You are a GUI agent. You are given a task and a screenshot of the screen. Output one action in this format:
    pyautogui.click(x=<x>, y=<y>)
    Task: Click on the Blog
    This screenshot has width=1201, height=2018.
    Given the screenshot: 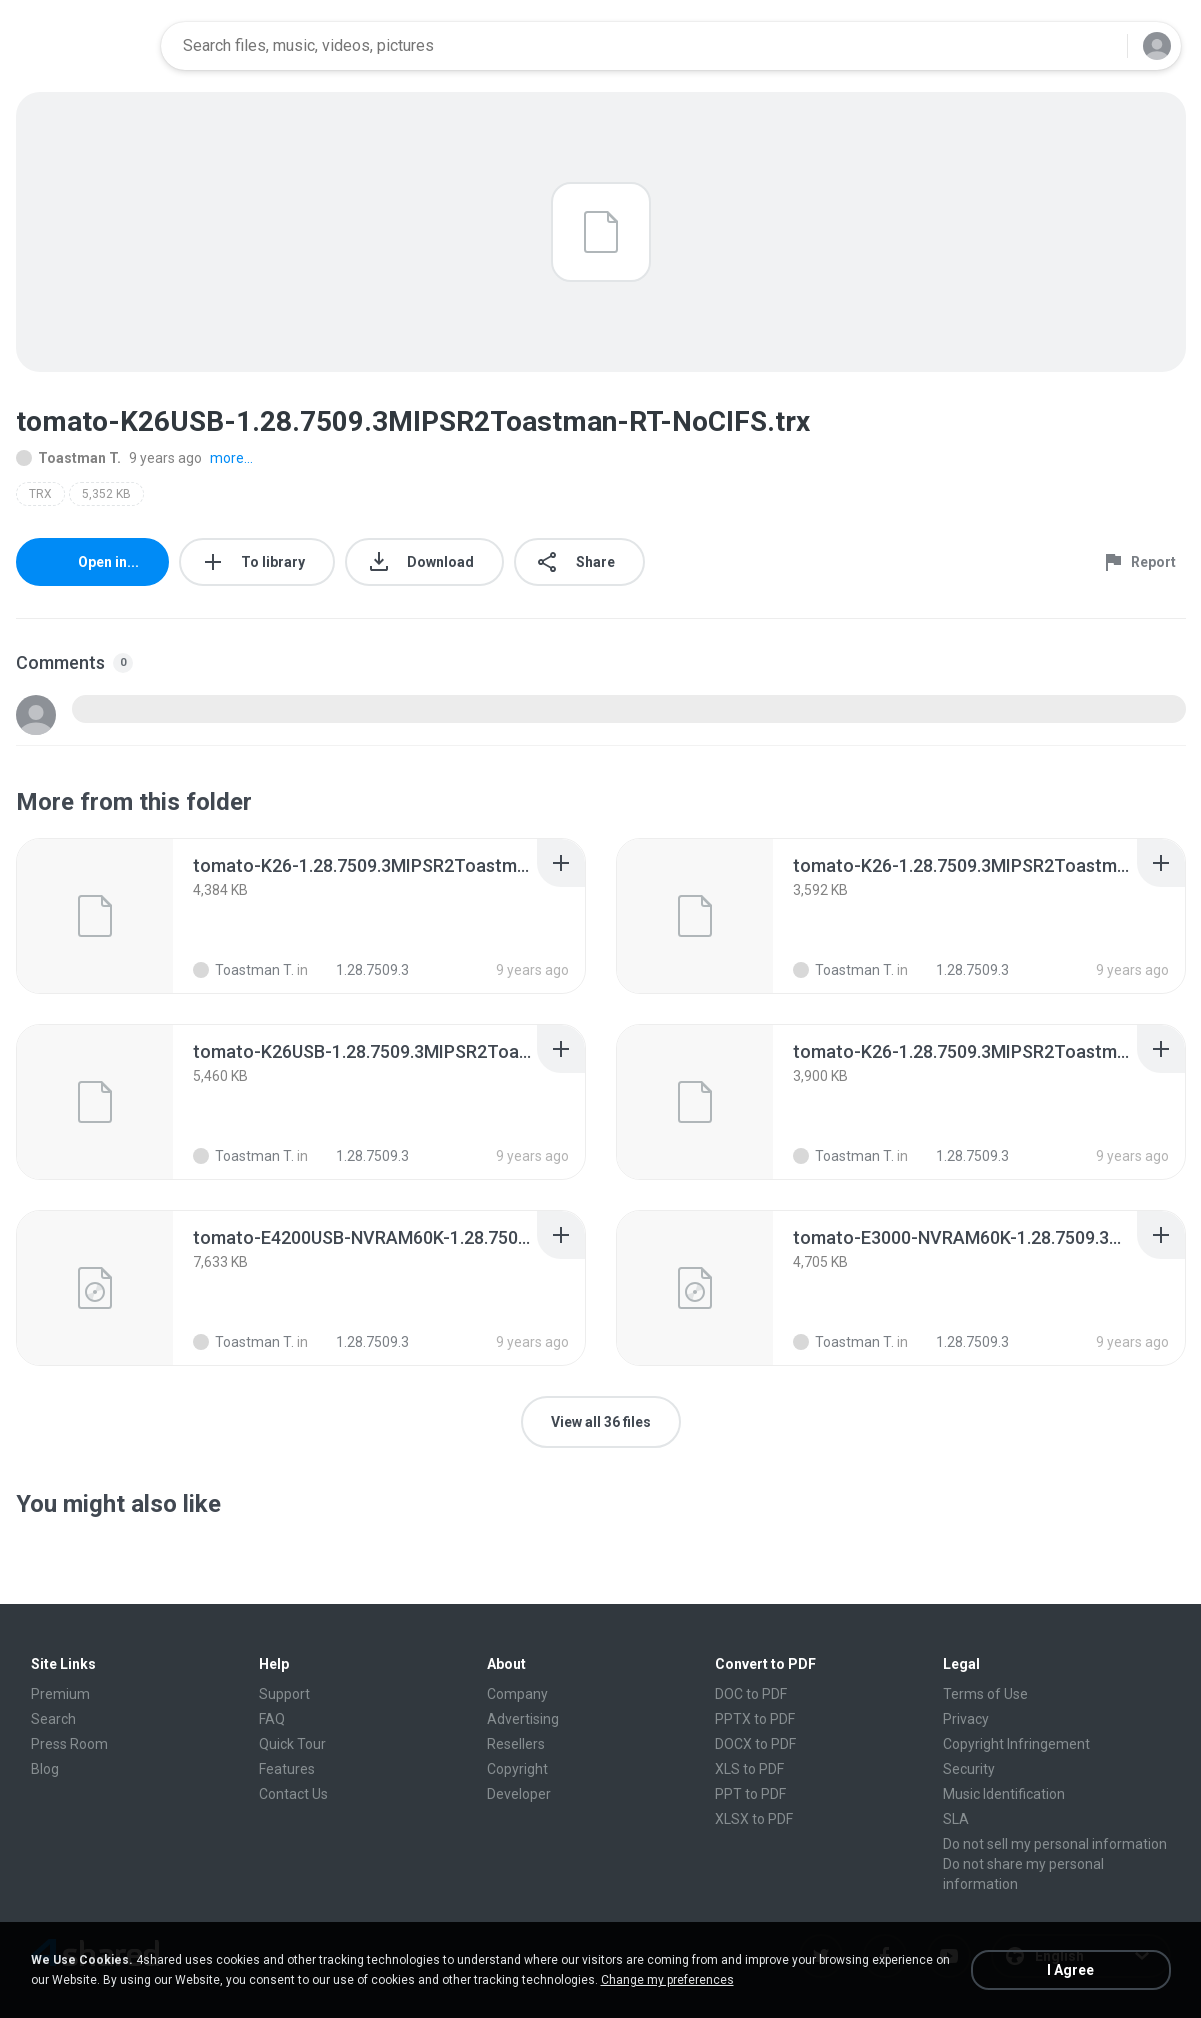 What is the action you would take?
    pyautogui.click(x=45, y=1769)
    